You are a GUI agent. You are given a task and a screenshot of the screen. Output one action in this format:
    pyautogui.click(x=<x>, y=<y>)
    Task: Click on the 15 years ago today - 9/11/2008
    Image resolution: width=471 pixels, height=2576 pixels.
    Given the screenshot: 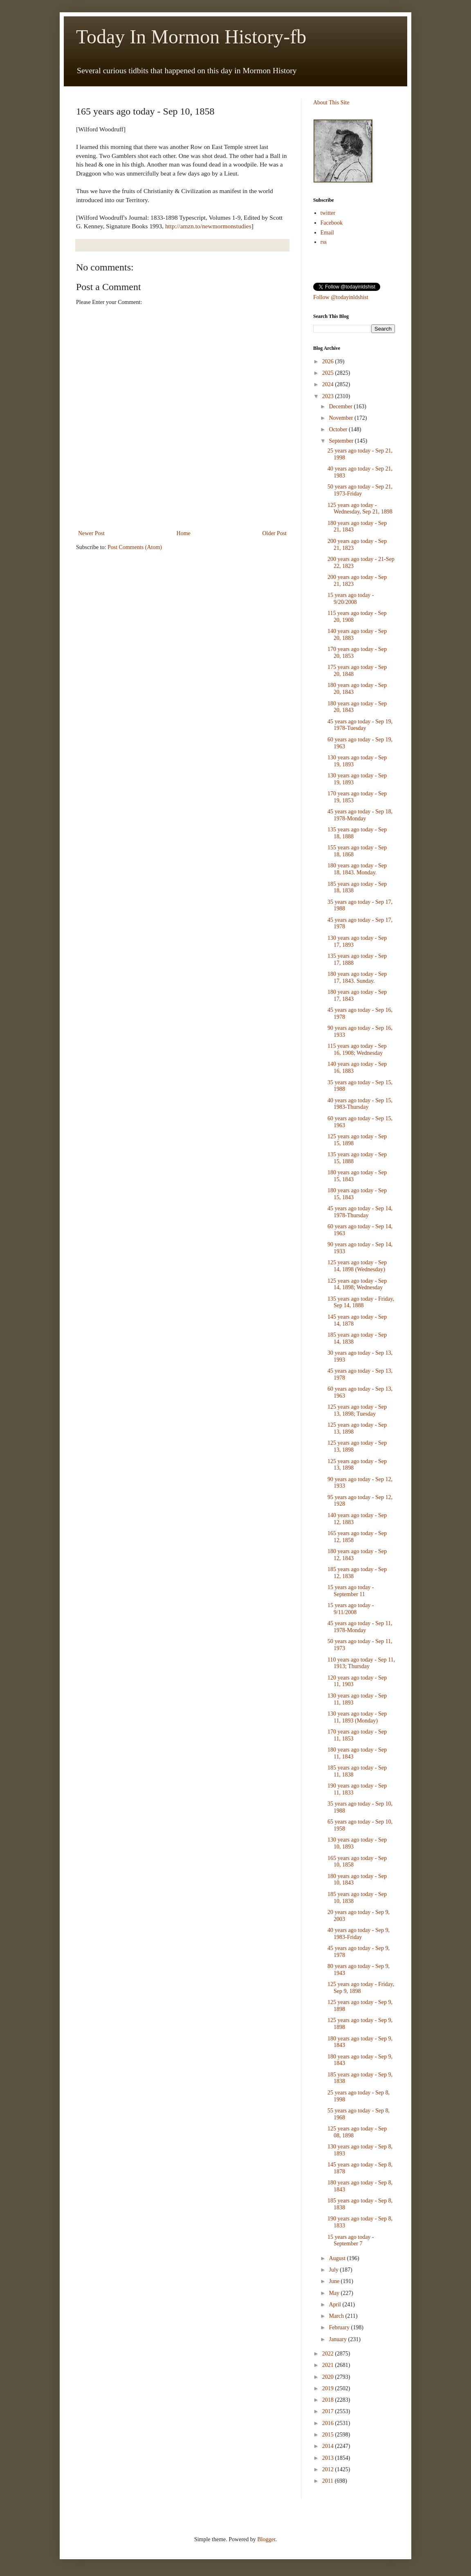 What is the action you would take?
    pyautogui.click(x=350, y=1608)
    